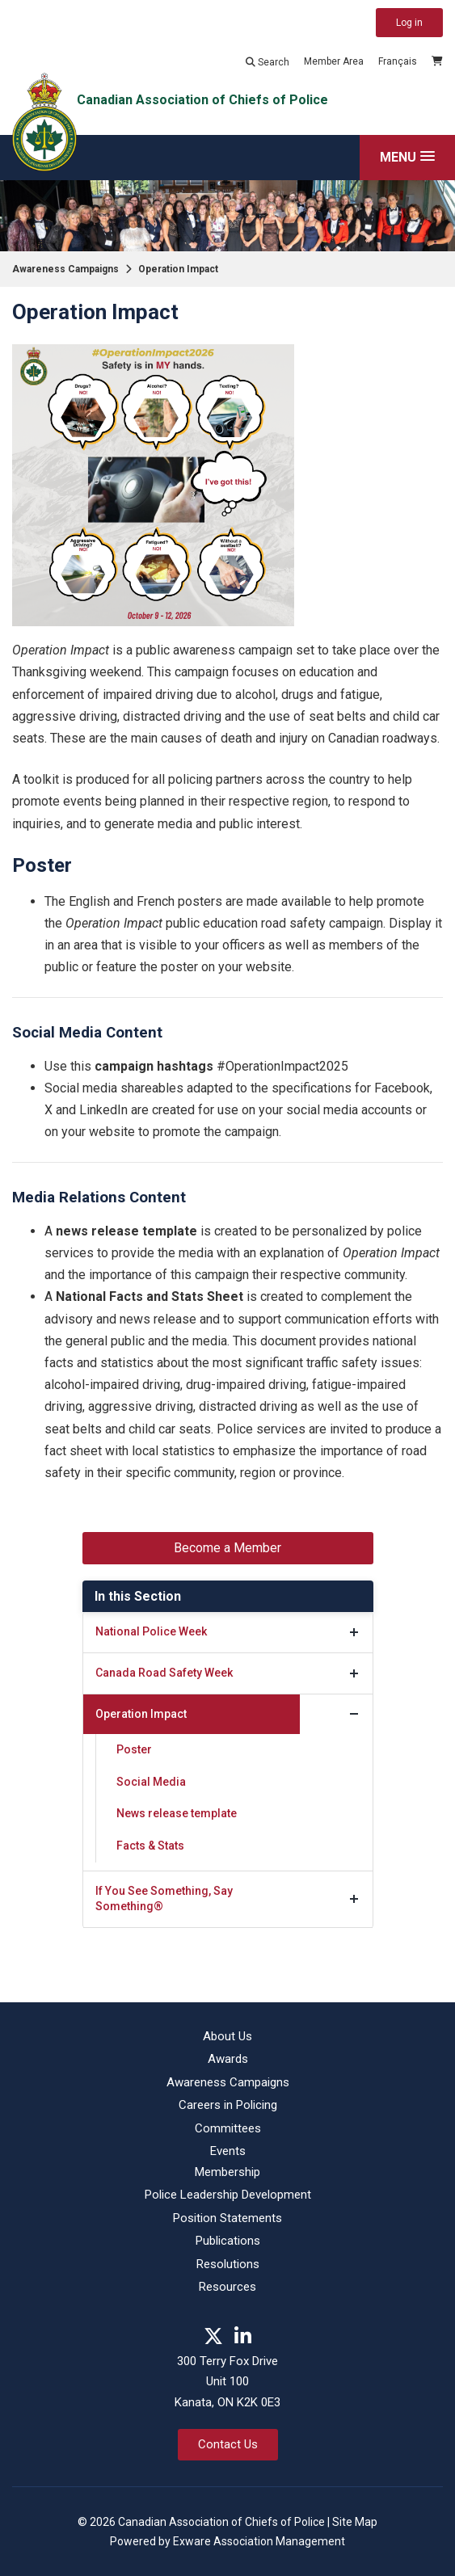 This screenshot has height=2576, width=455. Describe the element at coordinates (228, 2128) in the screenshot. I see `Committees` at that location.